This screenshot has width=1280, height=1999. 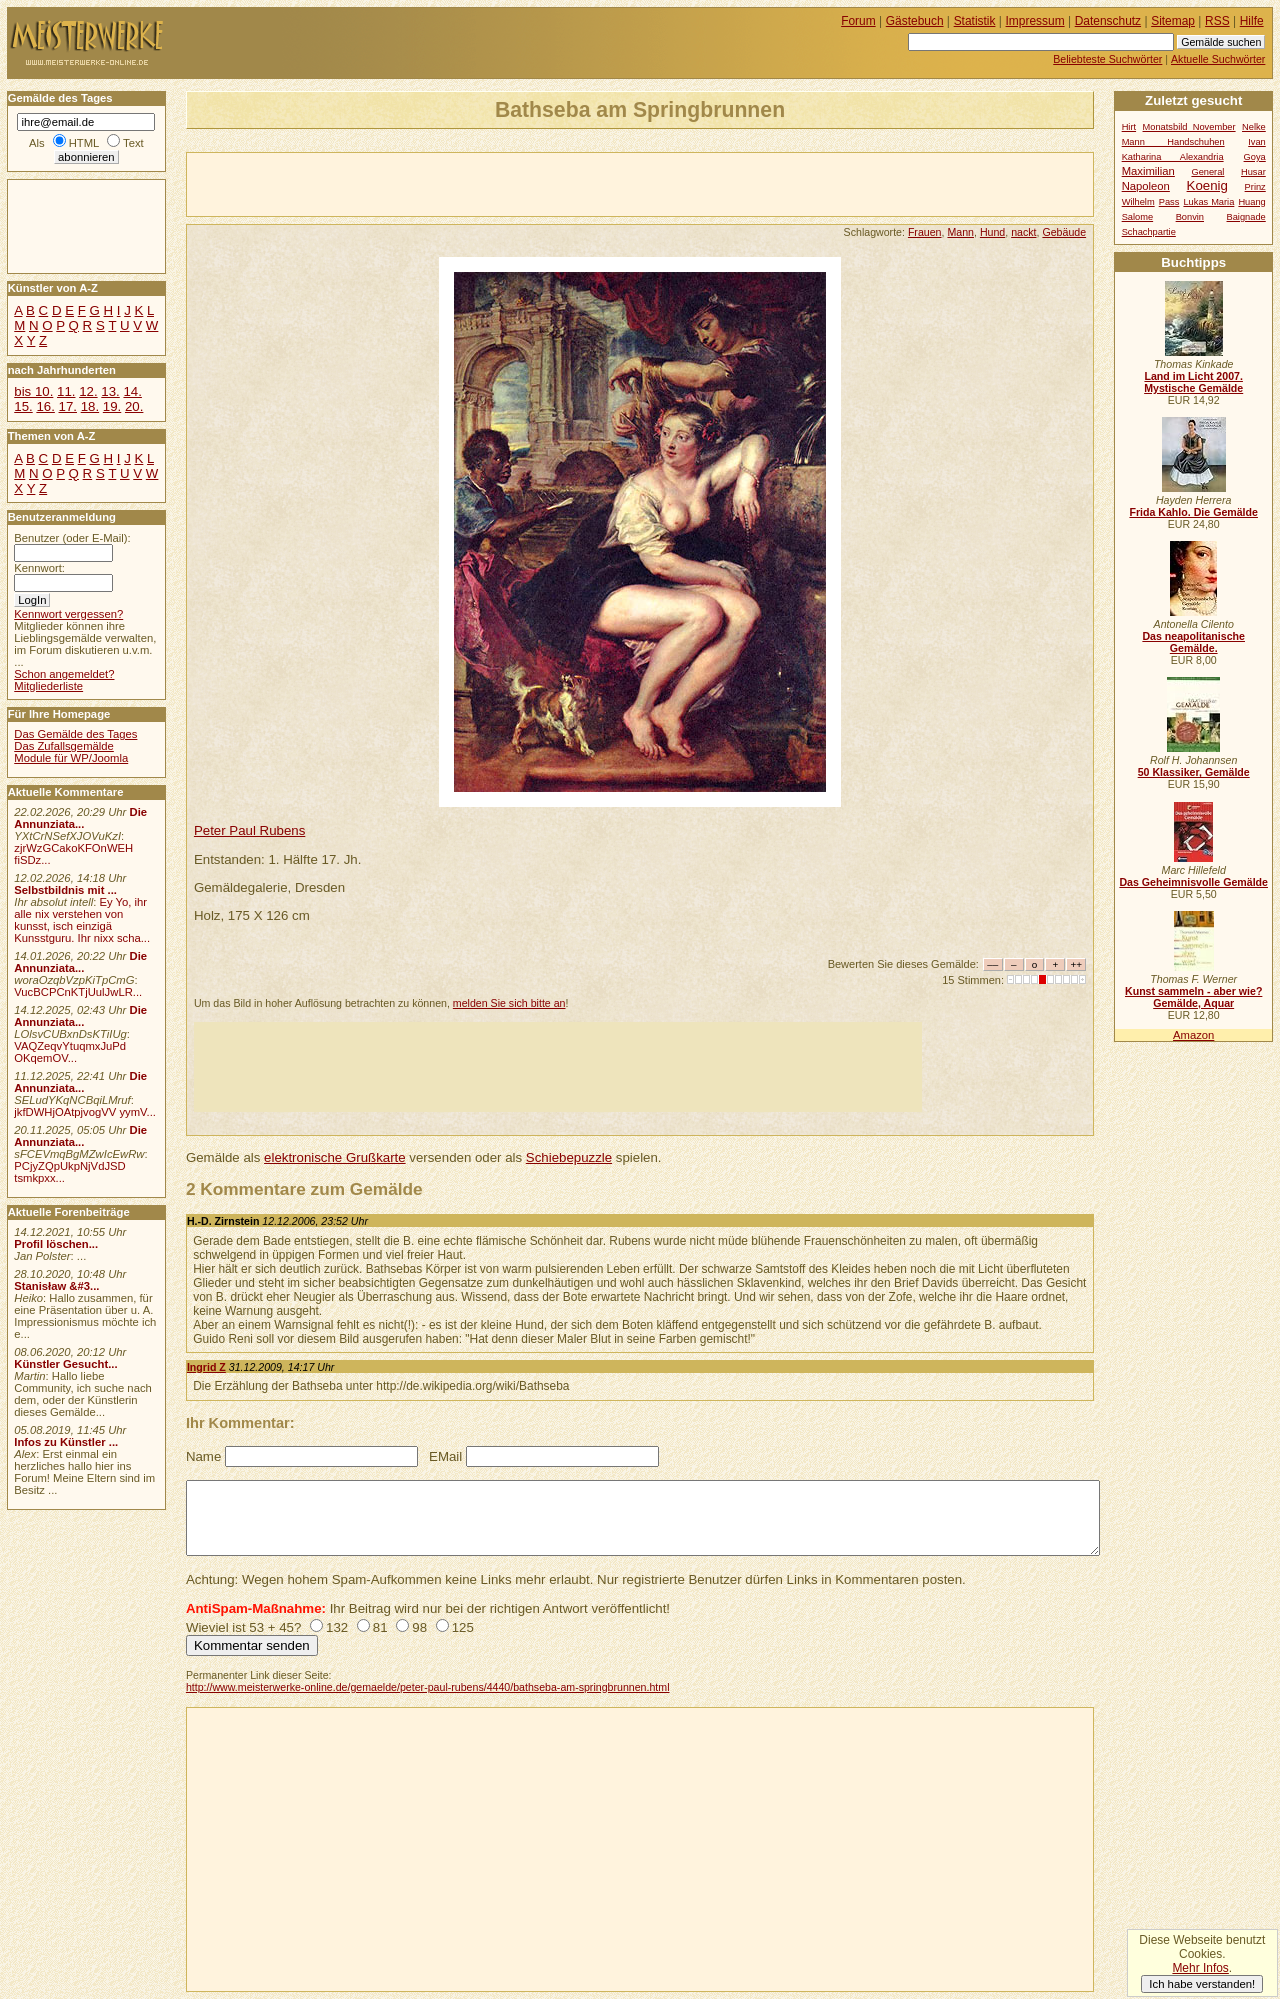 What do you see at coordinates (66, 1442) in the screenshot?
I see `Infos zu Künstler ...` at bounding box center [66, 1442].